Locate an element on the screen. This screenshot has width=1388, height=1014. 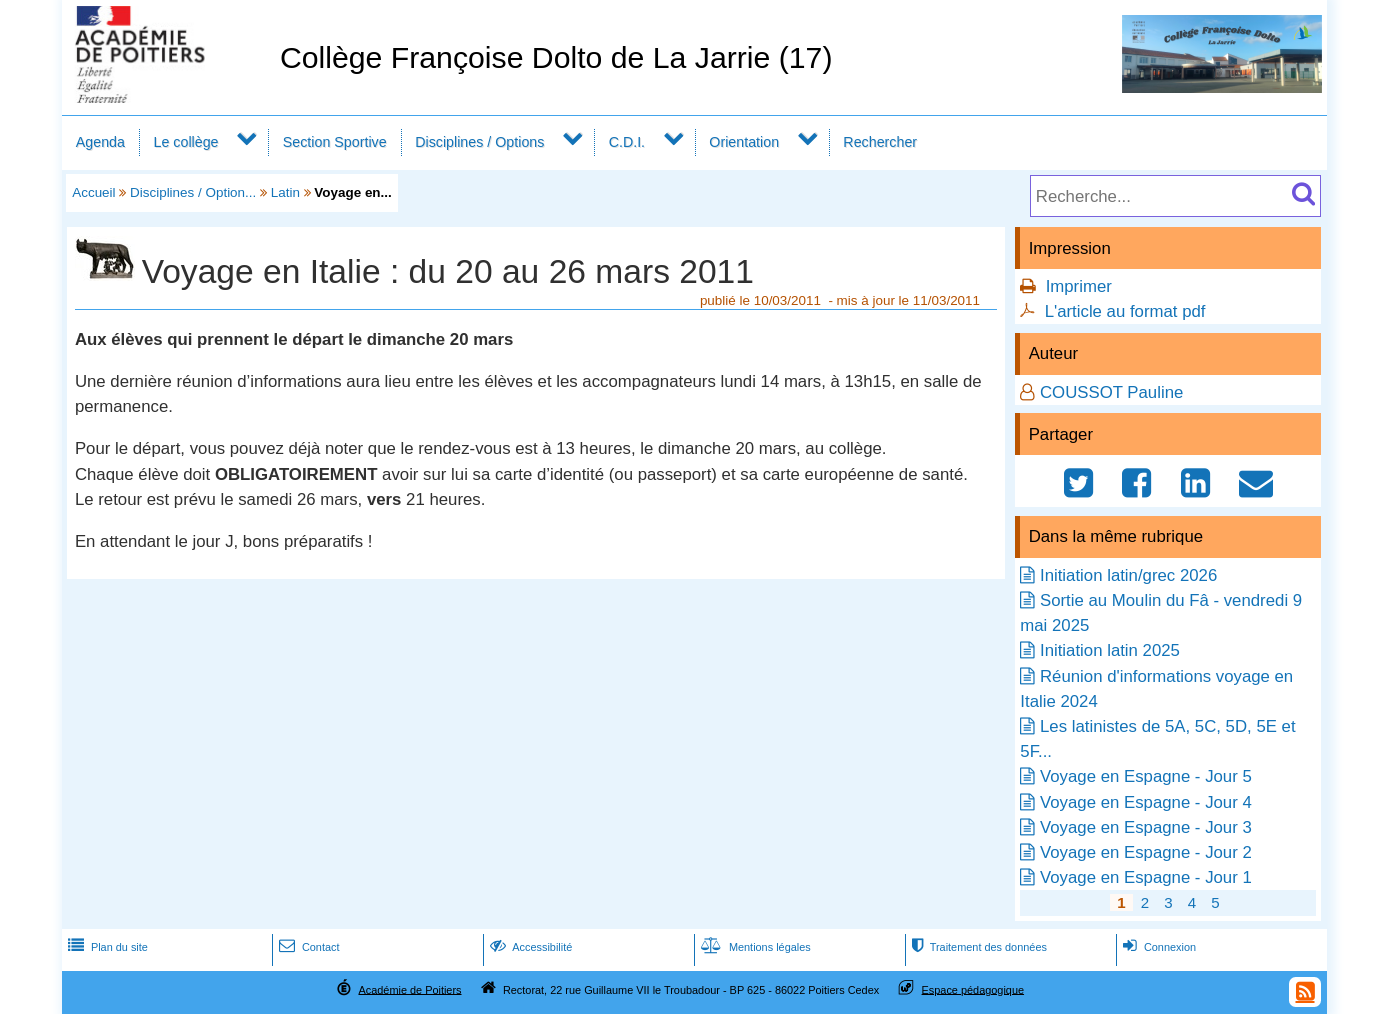
Espace pédagogique is located at coordinates (973, 989).